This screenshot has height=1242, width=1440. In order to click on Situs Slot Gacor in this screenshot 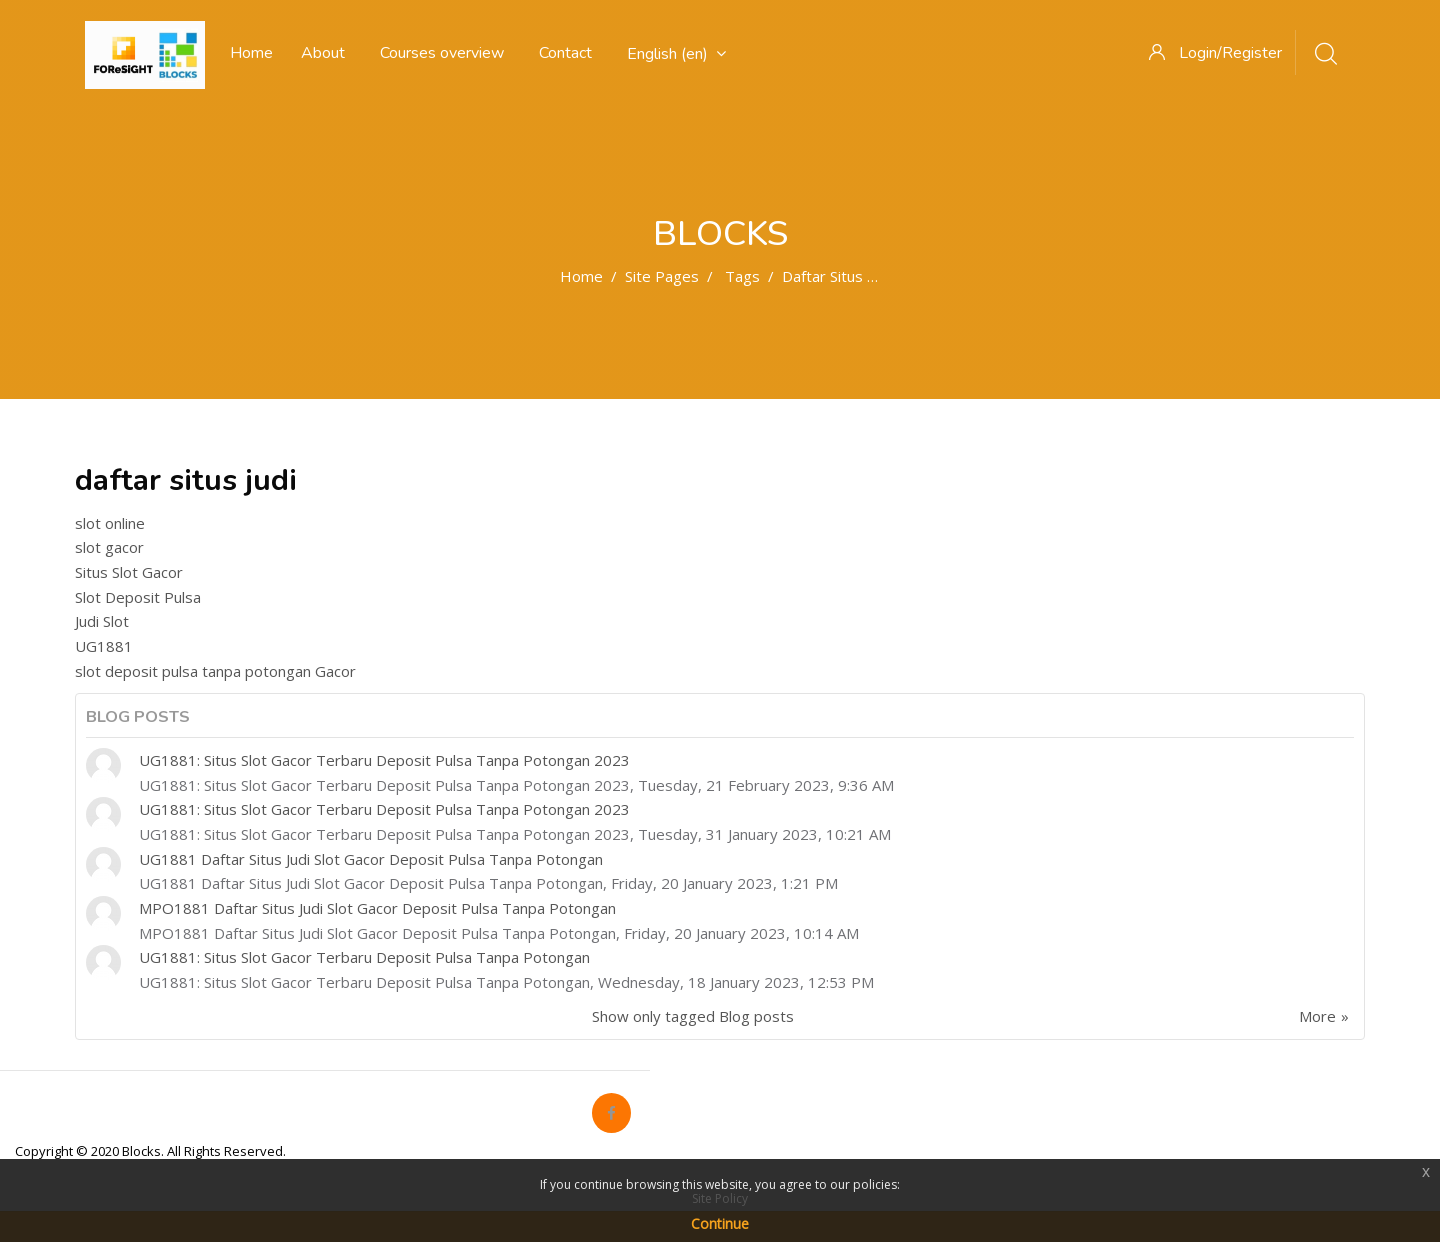, I will do `click(129, 572)`.